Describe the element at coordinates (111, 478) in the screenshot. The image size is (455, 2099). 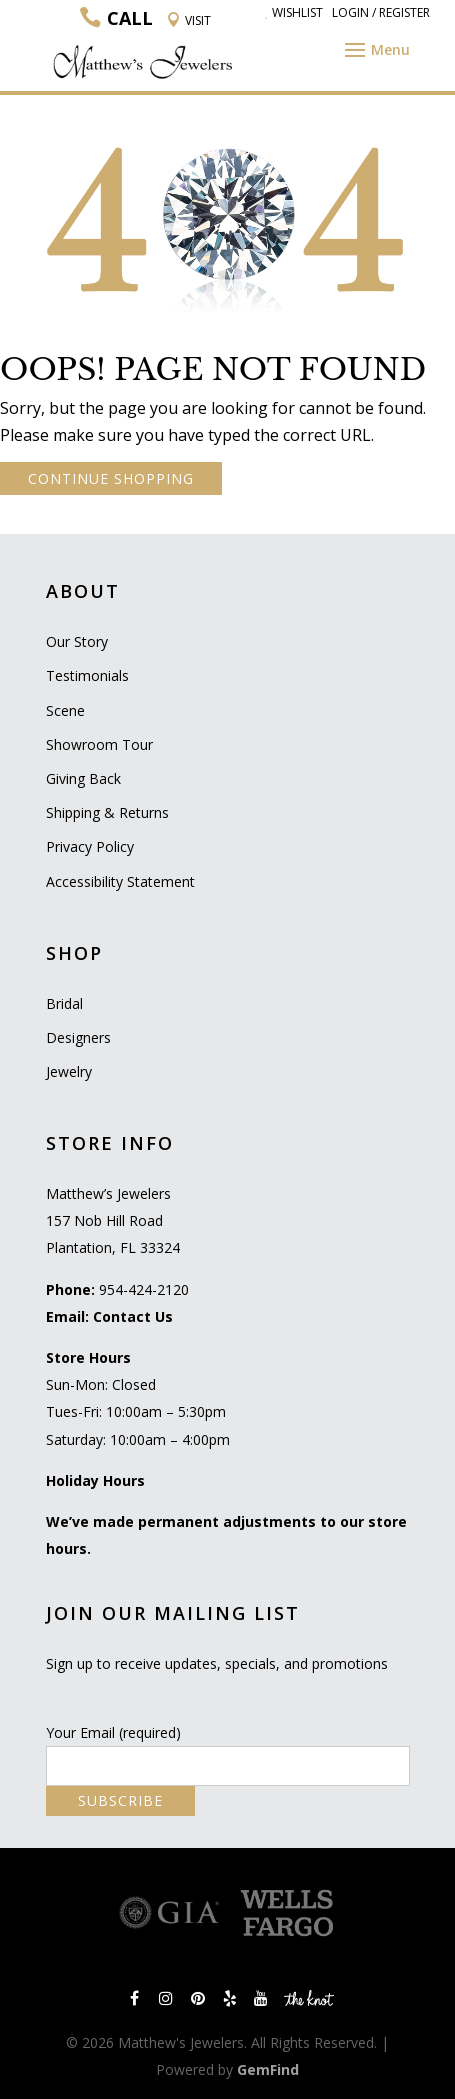
I see `CONTINUE SHOPPING` at that location.